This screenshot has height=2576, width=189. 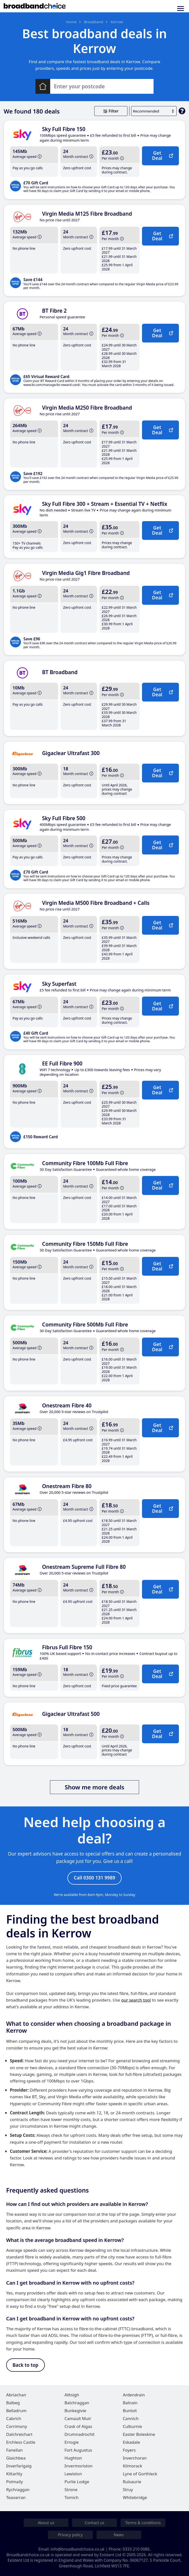 What do you see at coordinates (132, 2466) in the screenshot?
I see `Kilmorack` at bounding box center [132, 2466].